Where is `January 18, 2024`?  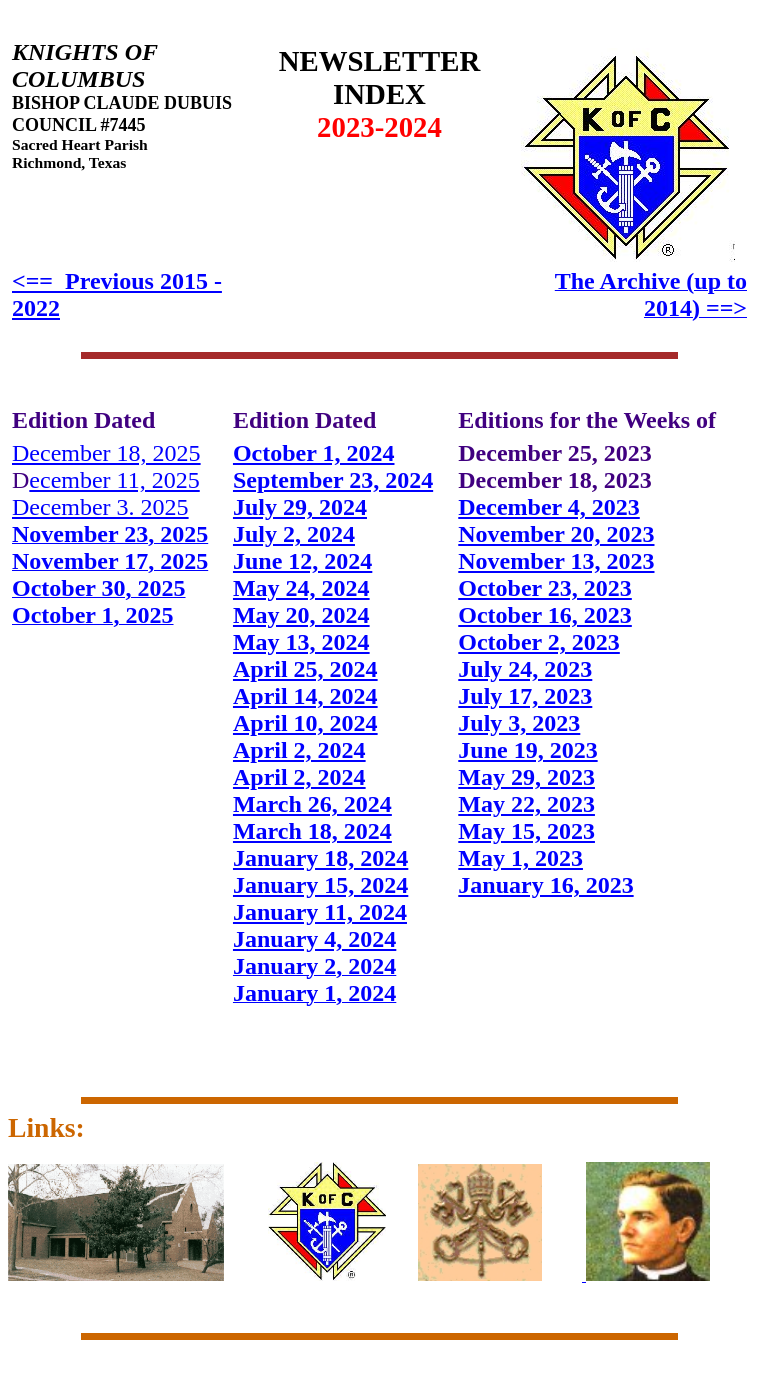
January 18, 2024 is located at coordinates (320, 858).